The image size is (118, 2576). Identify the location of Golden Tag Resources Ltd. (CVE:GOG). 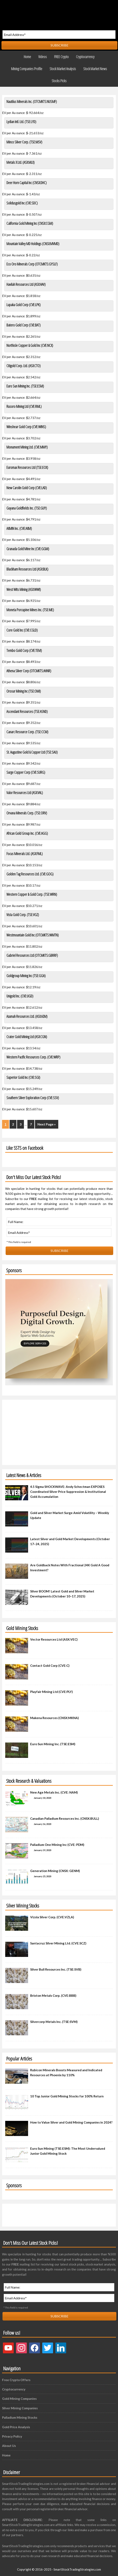
(29, 873).